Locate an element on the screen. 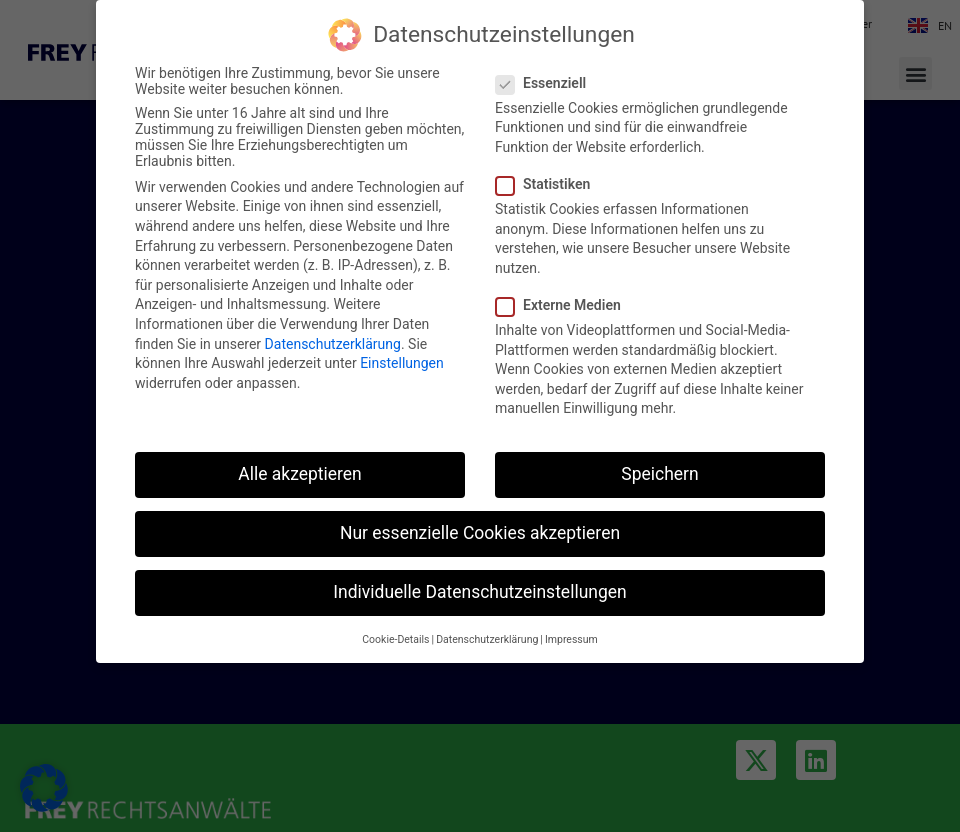 This screenshot has height=832, width=960. Datenschutzerklärung [button] is located at coordinates (487, 639).